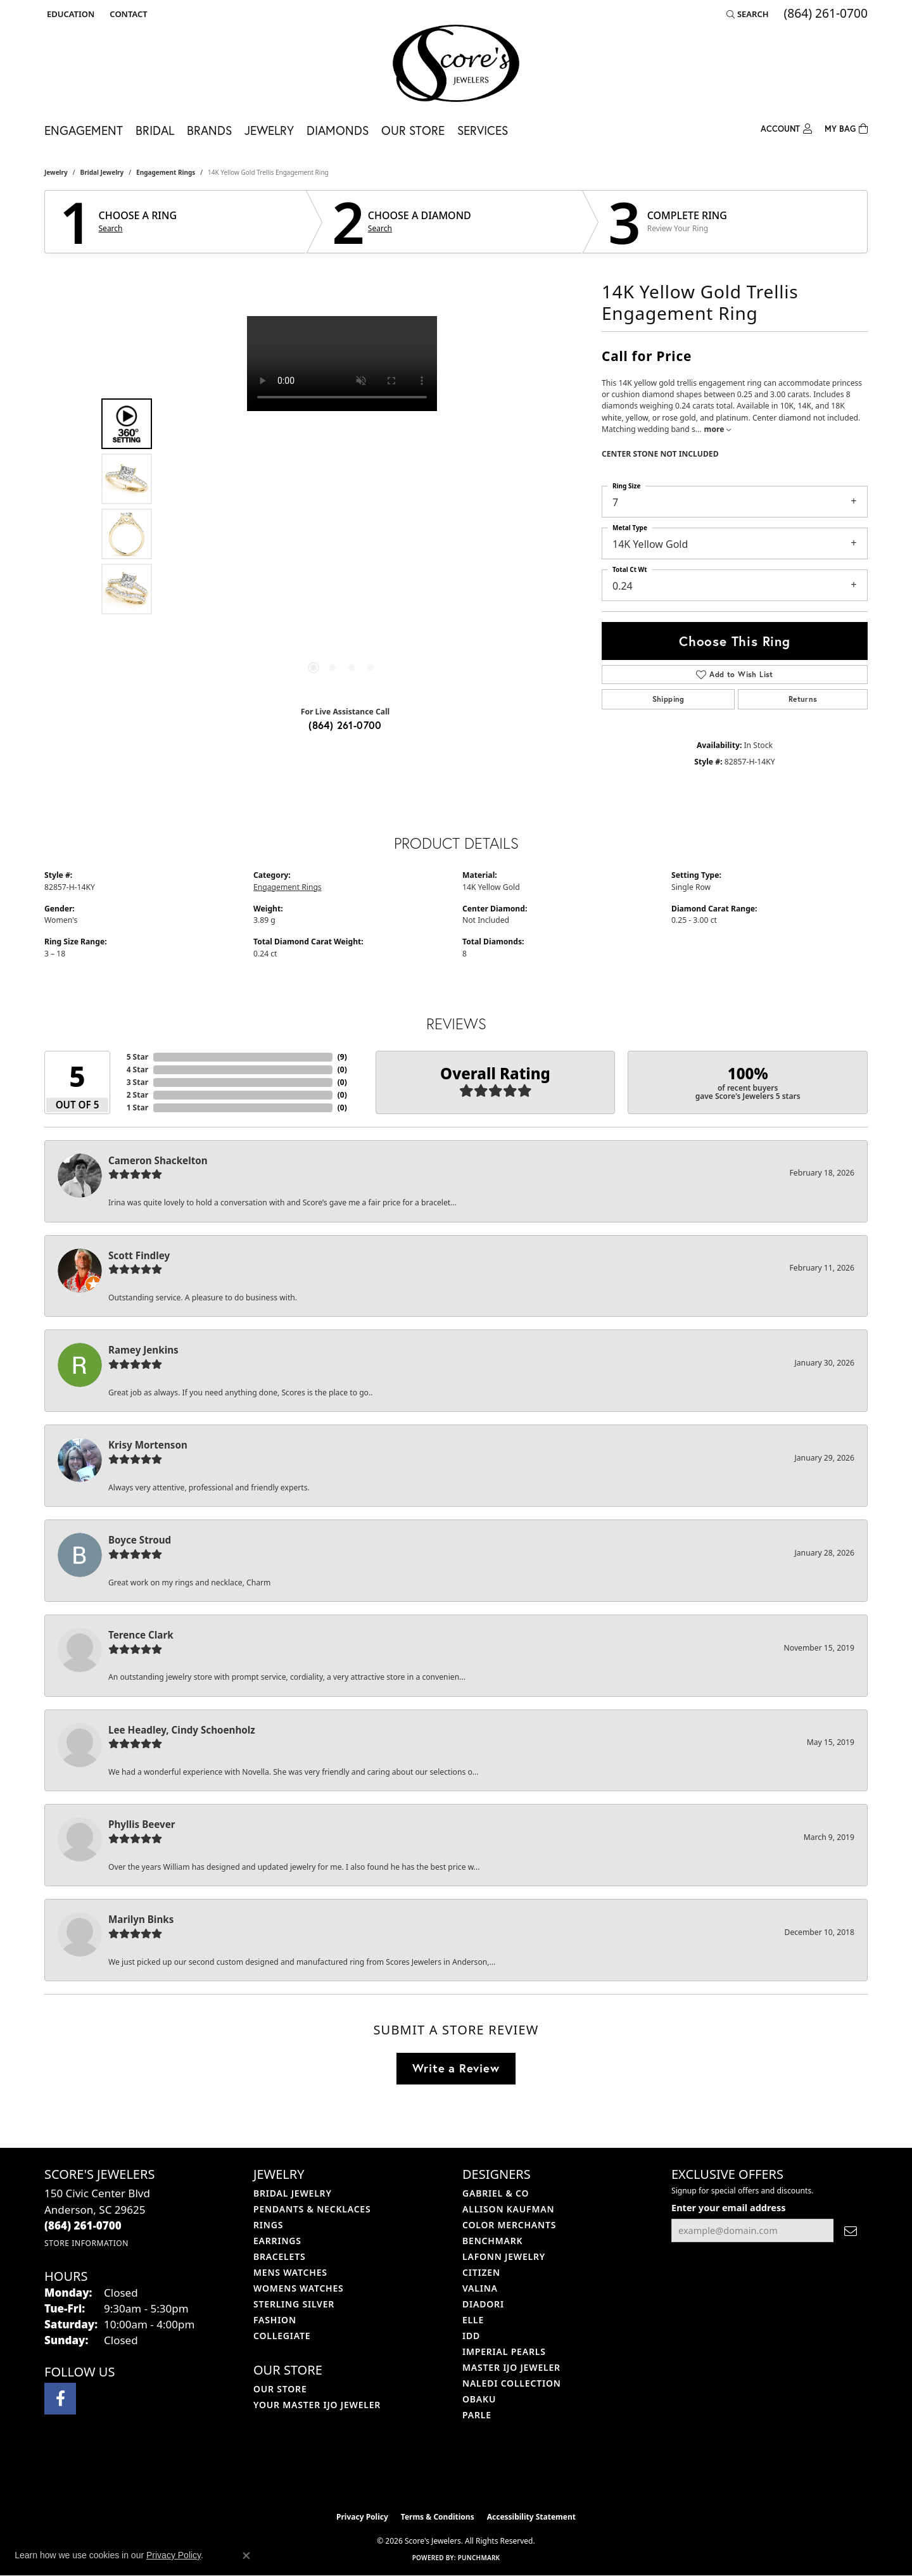 The width and height of the screenshot is (912, 2576). What do you see at coordinates (290, 2272) in the screenshot?
I see `Mens Watches [menuitem]` at bounding box center [290, 2272].